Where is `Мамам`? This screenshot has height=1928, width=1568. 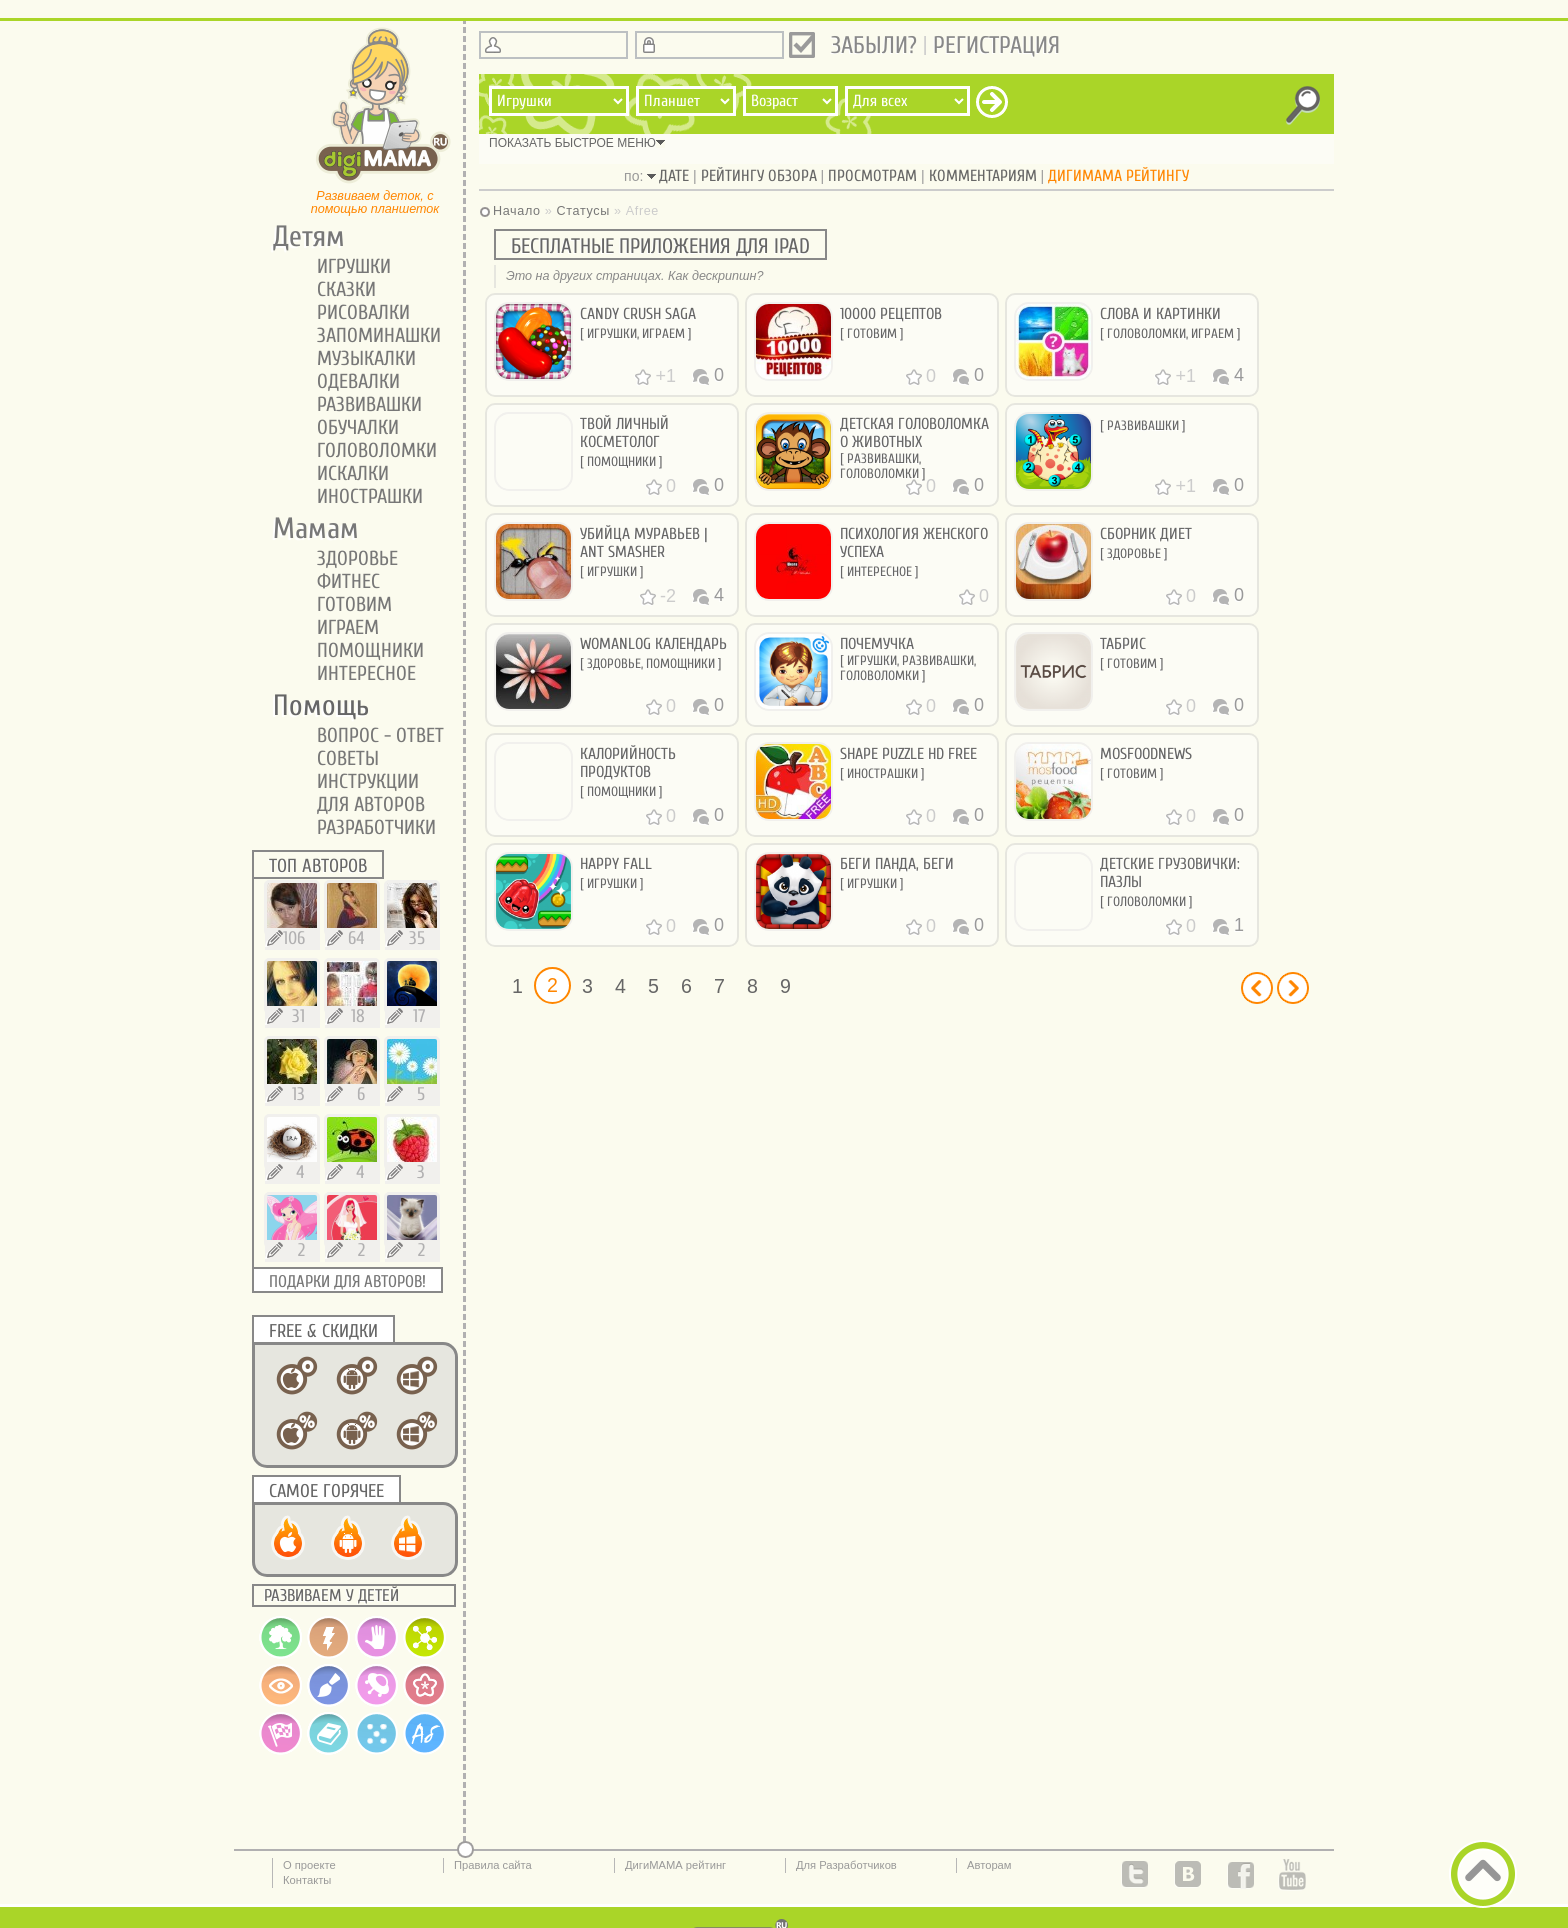
Мамам is located at coordinates (309, 529).